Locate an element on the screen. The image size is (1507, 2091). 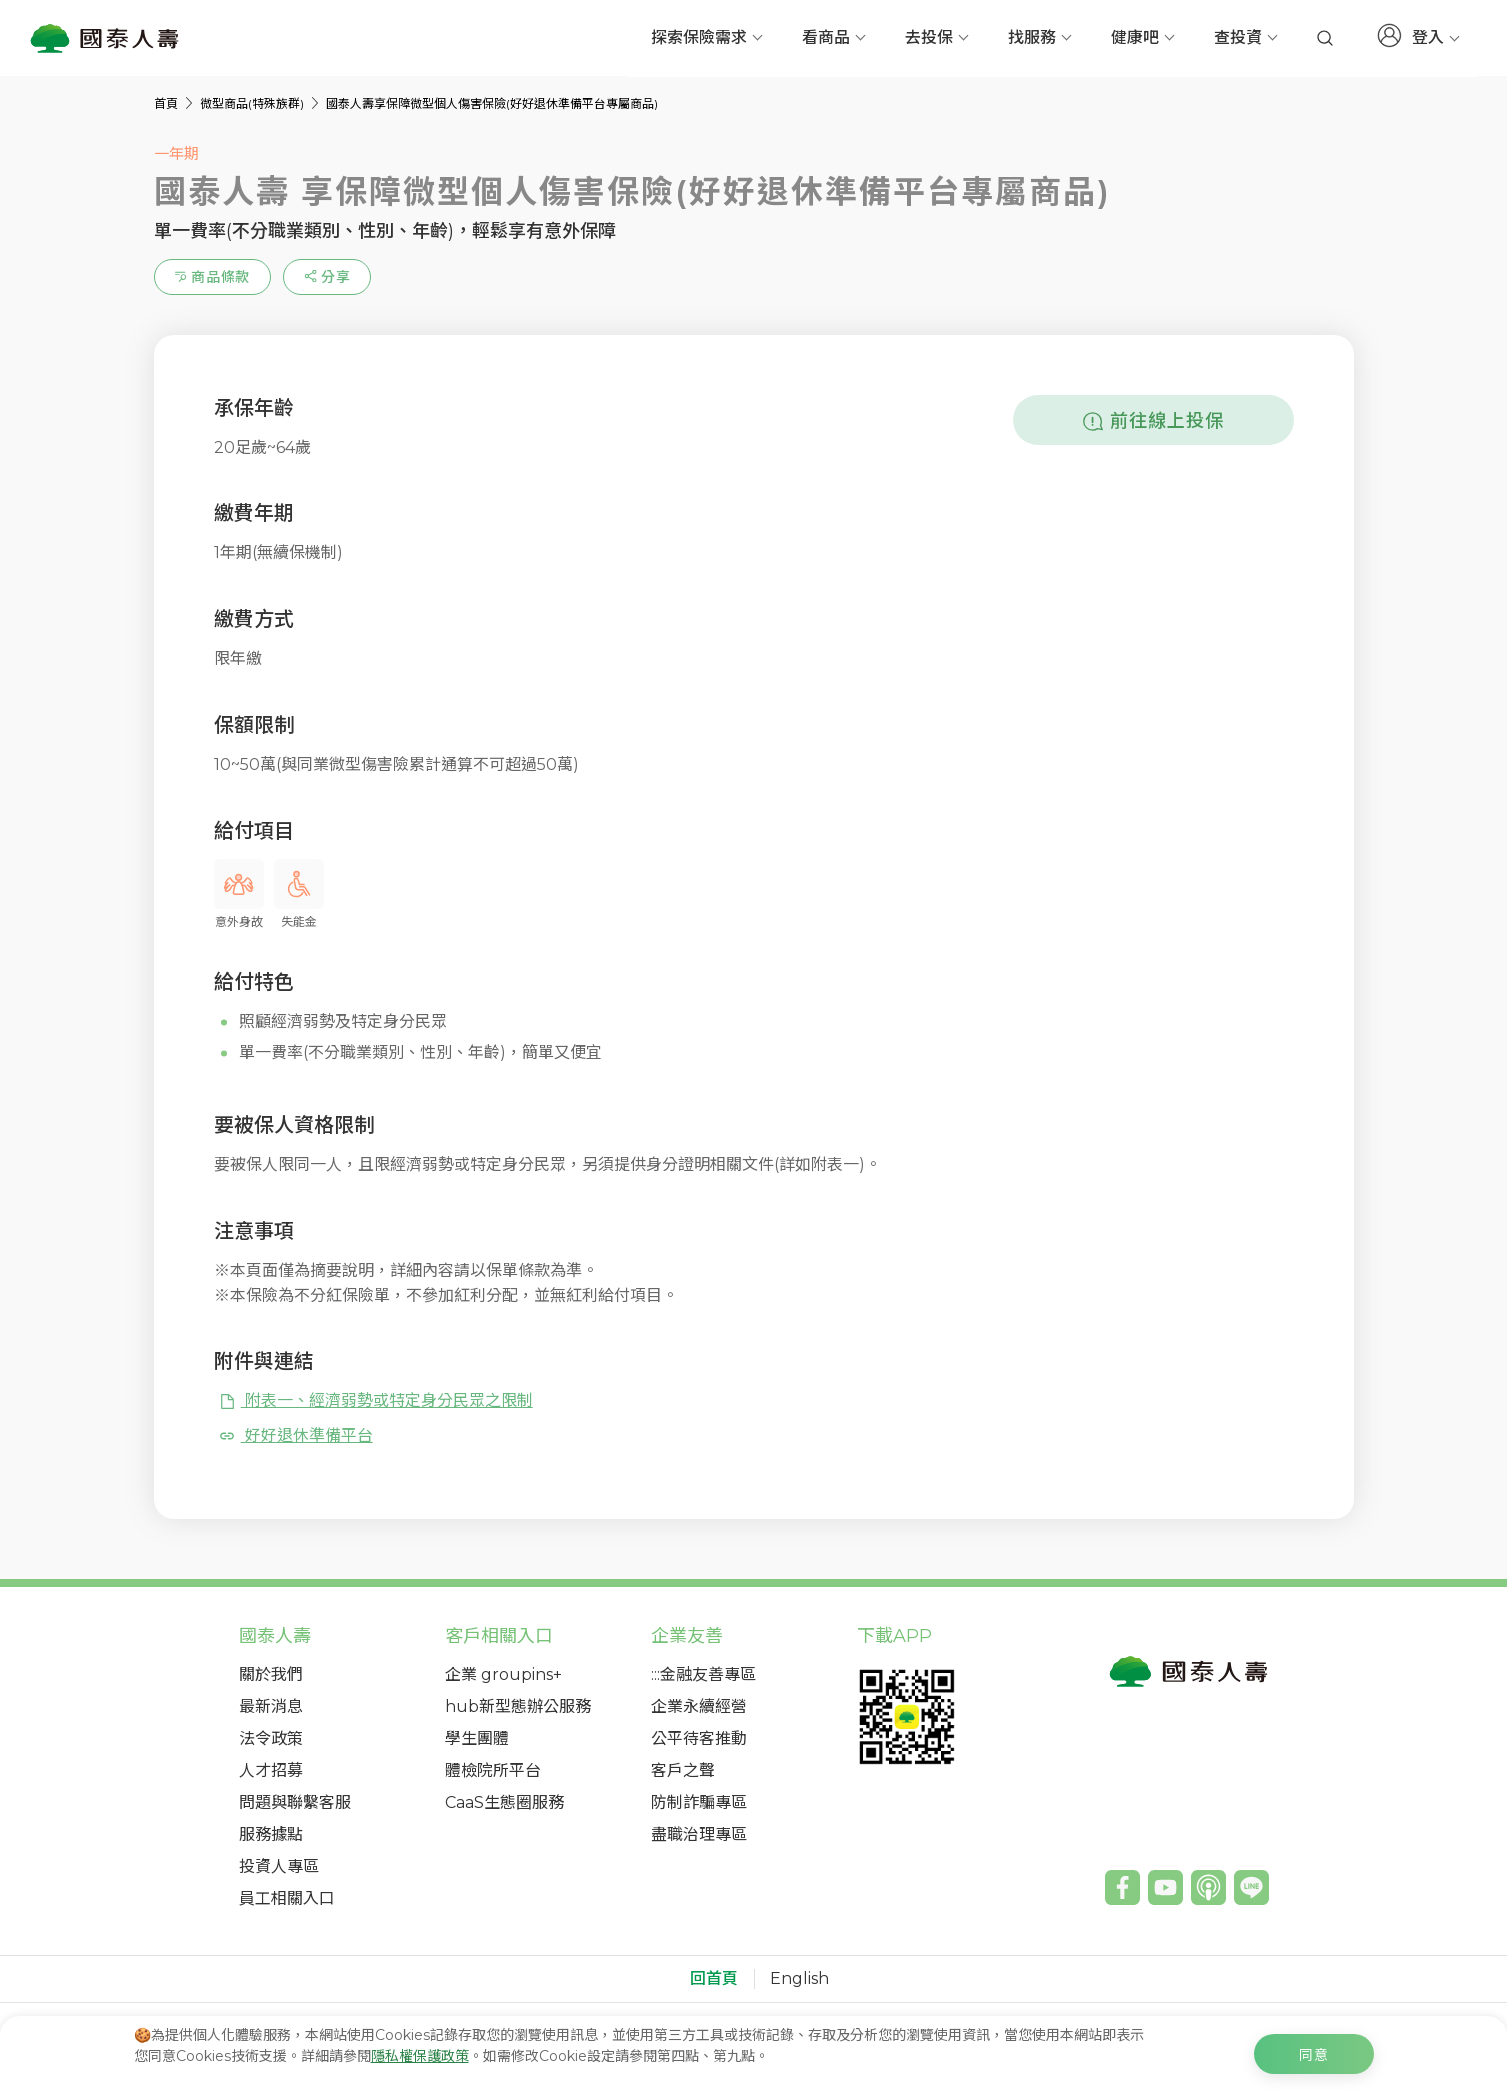
附表一、經濟弱勢或特定身分民眾之限制 is located at coordinates (375, 1400).